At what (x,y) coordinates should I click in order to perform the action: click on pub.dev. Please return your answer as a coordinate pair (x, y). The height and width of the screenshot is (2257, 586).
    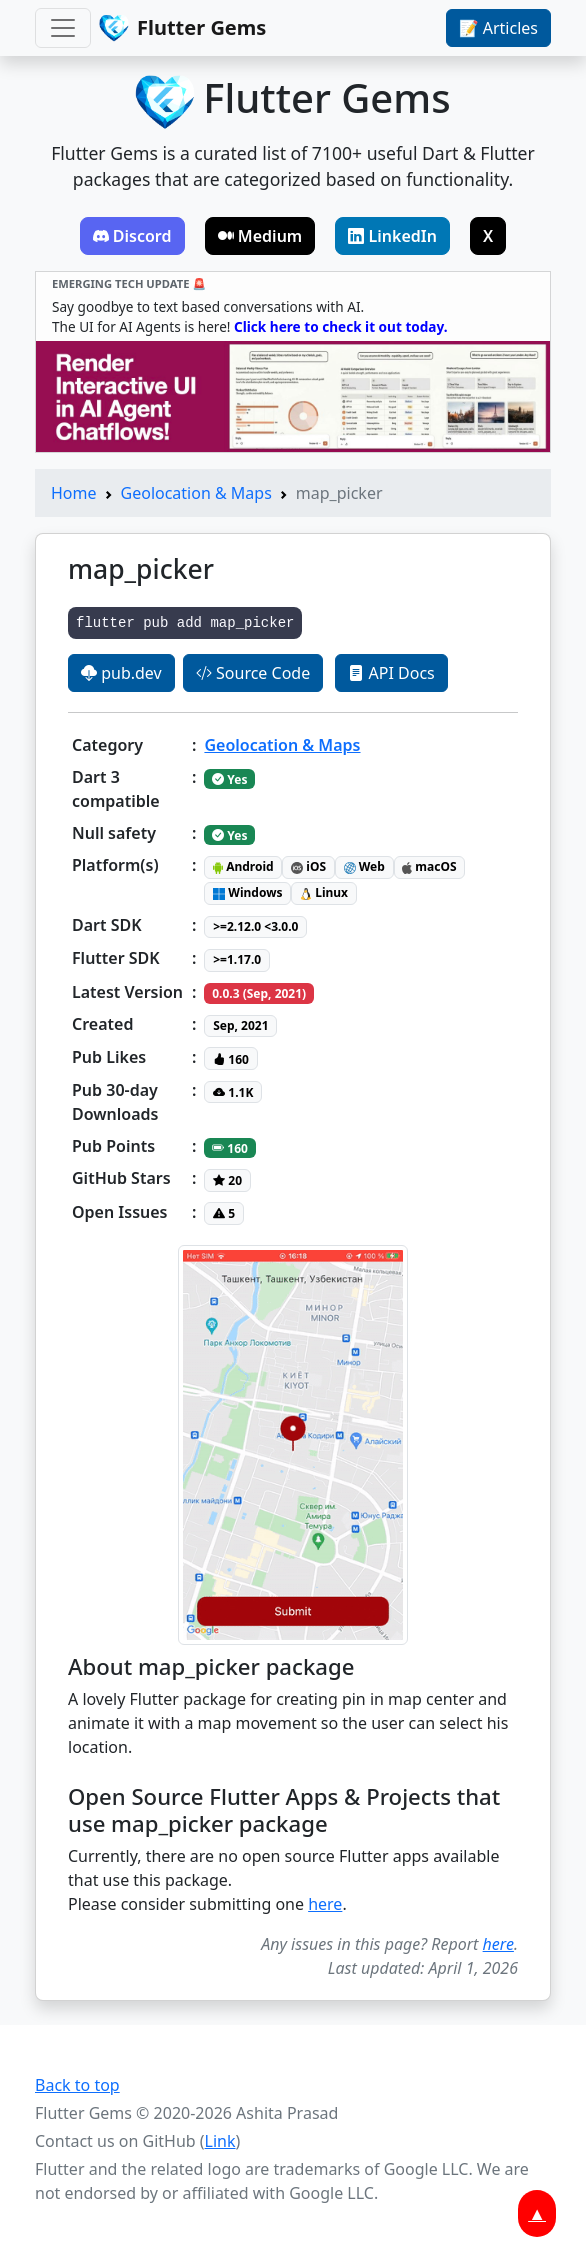
    Looking at the image, I should click on (121, 673).